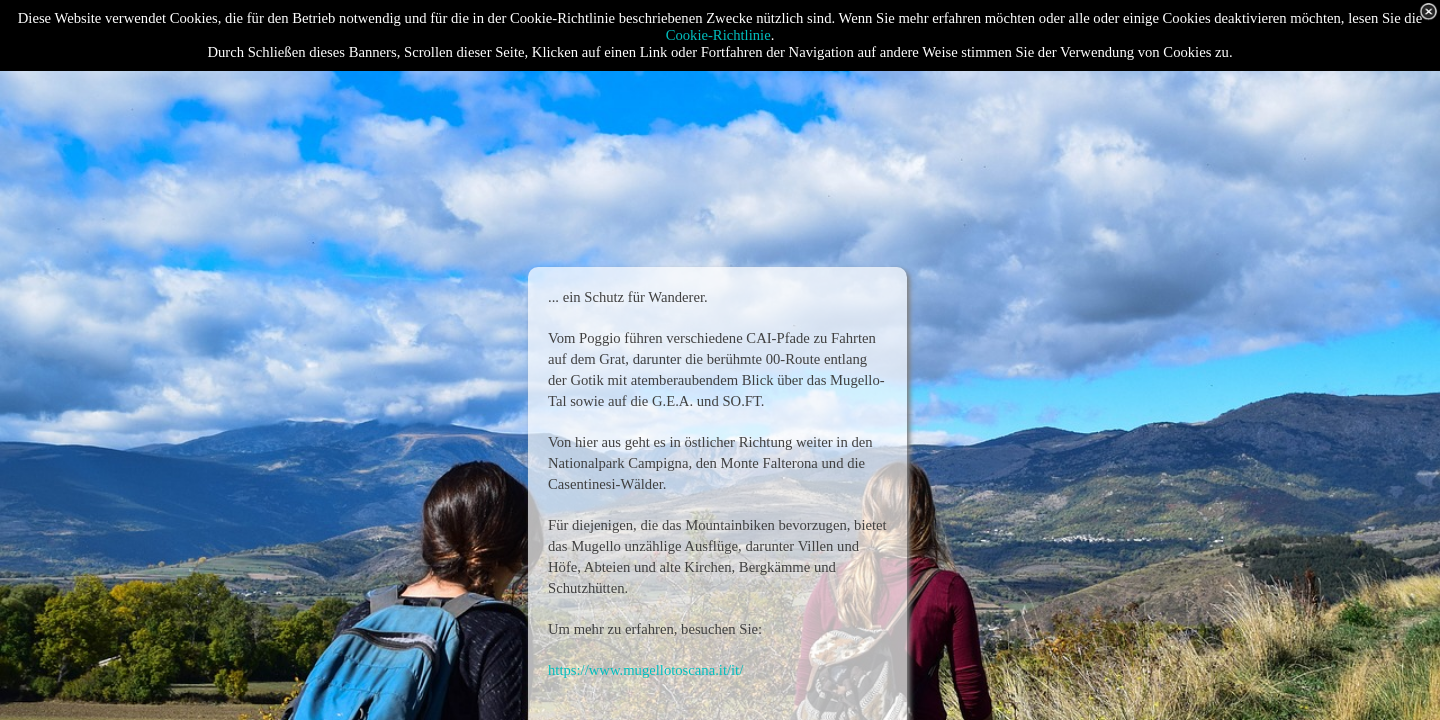 The image size is (1440, 720). What do you see at coordinates (718, 35) in the screenshot?
I see `Cookie-Richtlinie` at bounding box center [718, 35].